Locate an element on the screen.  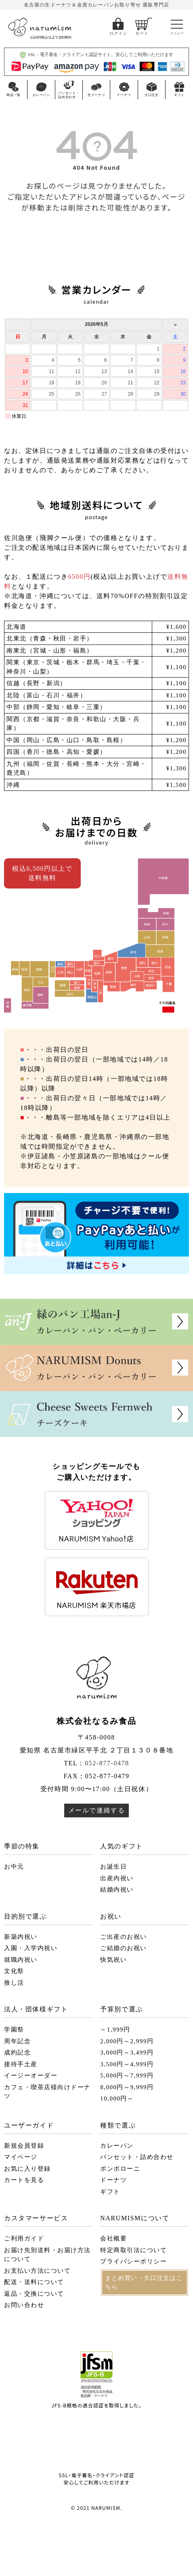
お問い合わせ is located at coordinates (24, 2305).